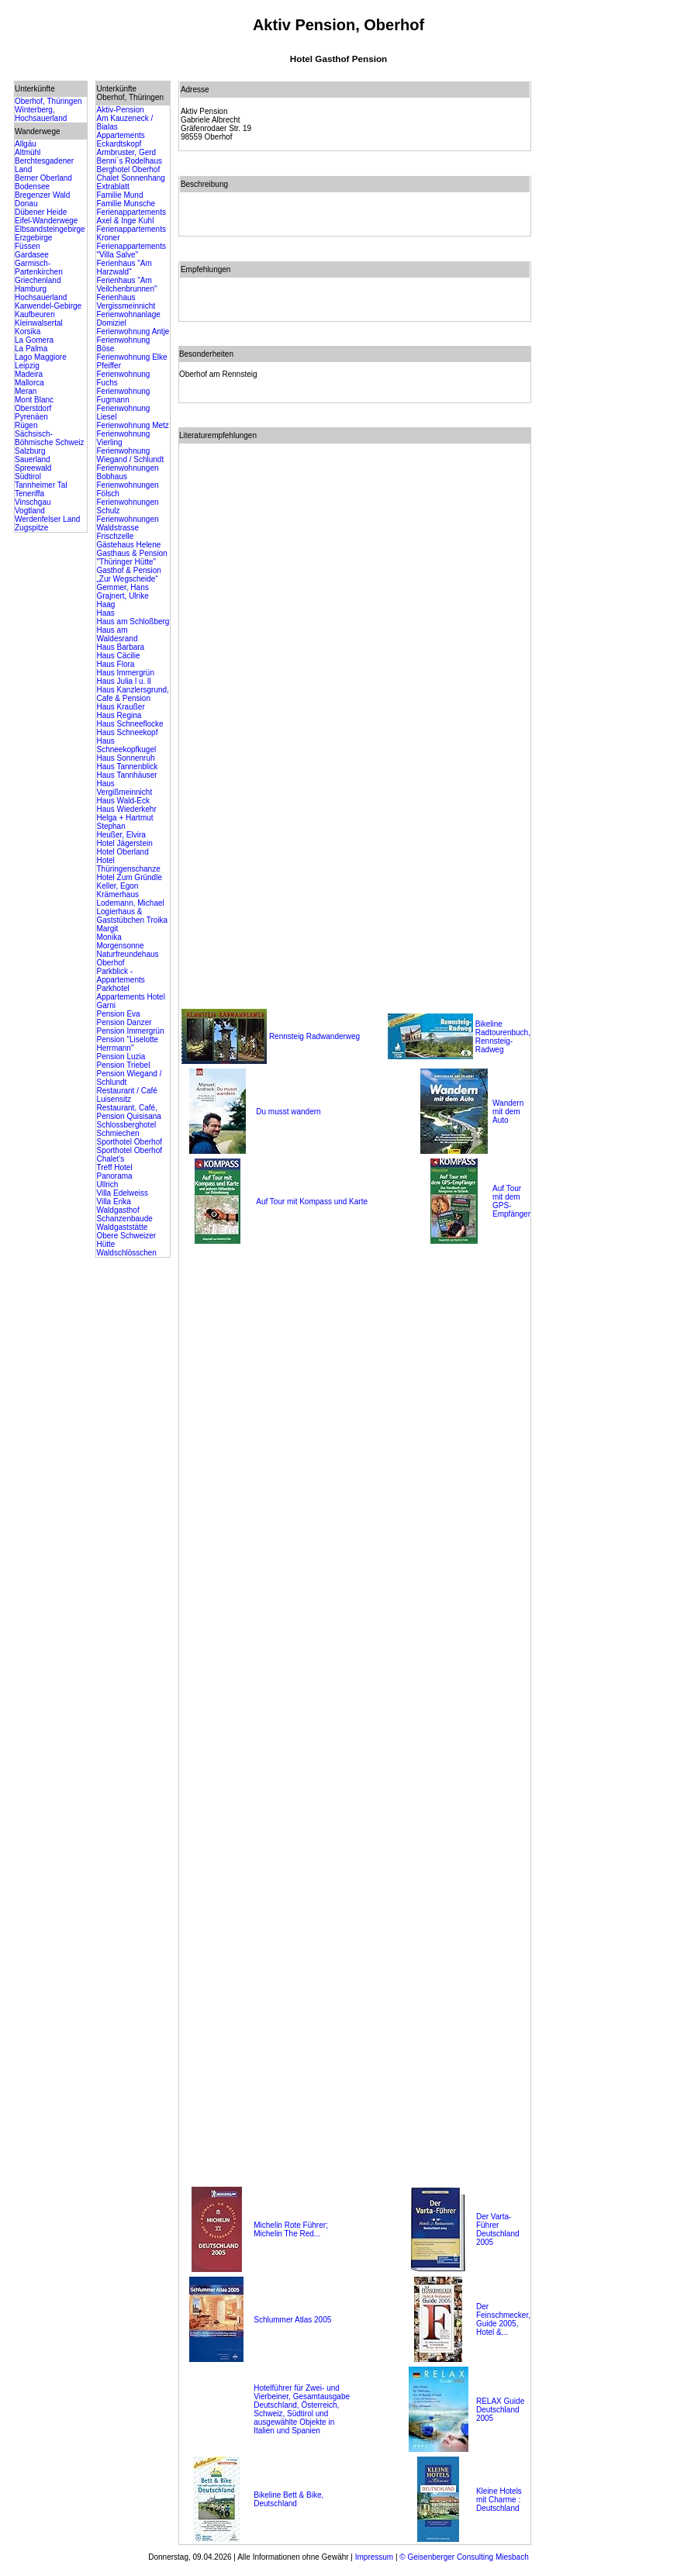 This screenshot has height=2576, width=677. What do you see at coordinates (120, 139) in the screenshot?
I see `Appartements Eckardtskopf` at bounding box center [120, 139].